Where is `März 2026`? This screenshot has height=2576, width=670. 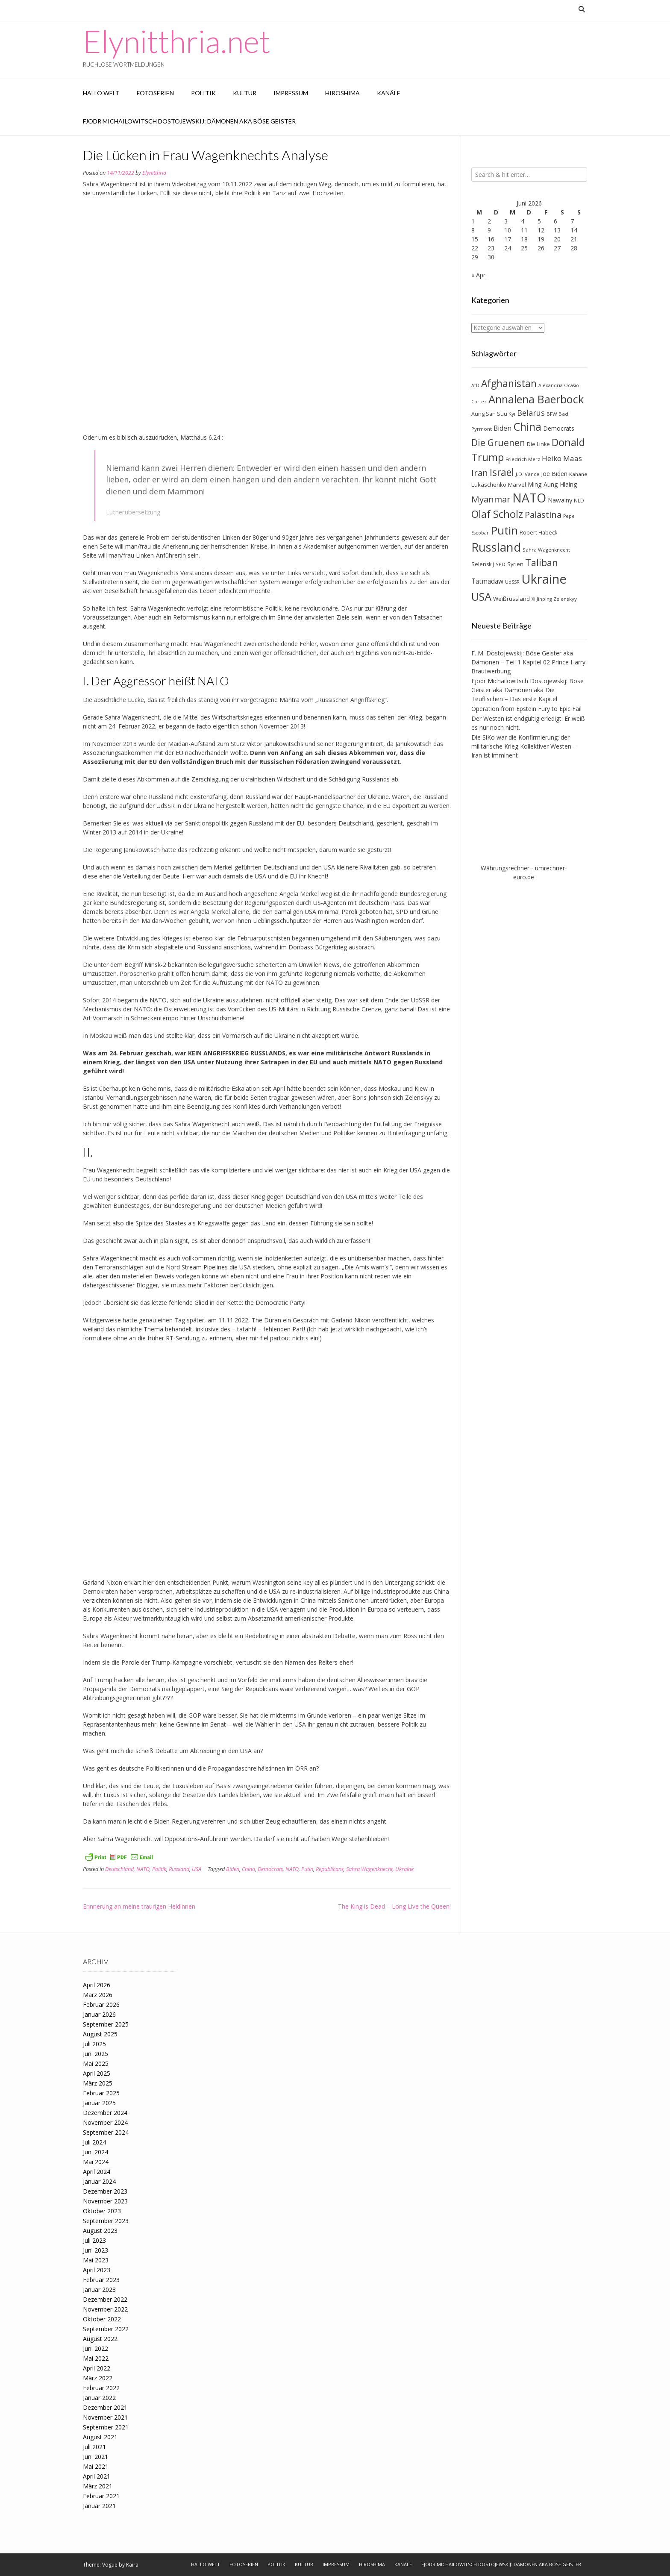
März 2026 is located at coordinates (97, 1995).